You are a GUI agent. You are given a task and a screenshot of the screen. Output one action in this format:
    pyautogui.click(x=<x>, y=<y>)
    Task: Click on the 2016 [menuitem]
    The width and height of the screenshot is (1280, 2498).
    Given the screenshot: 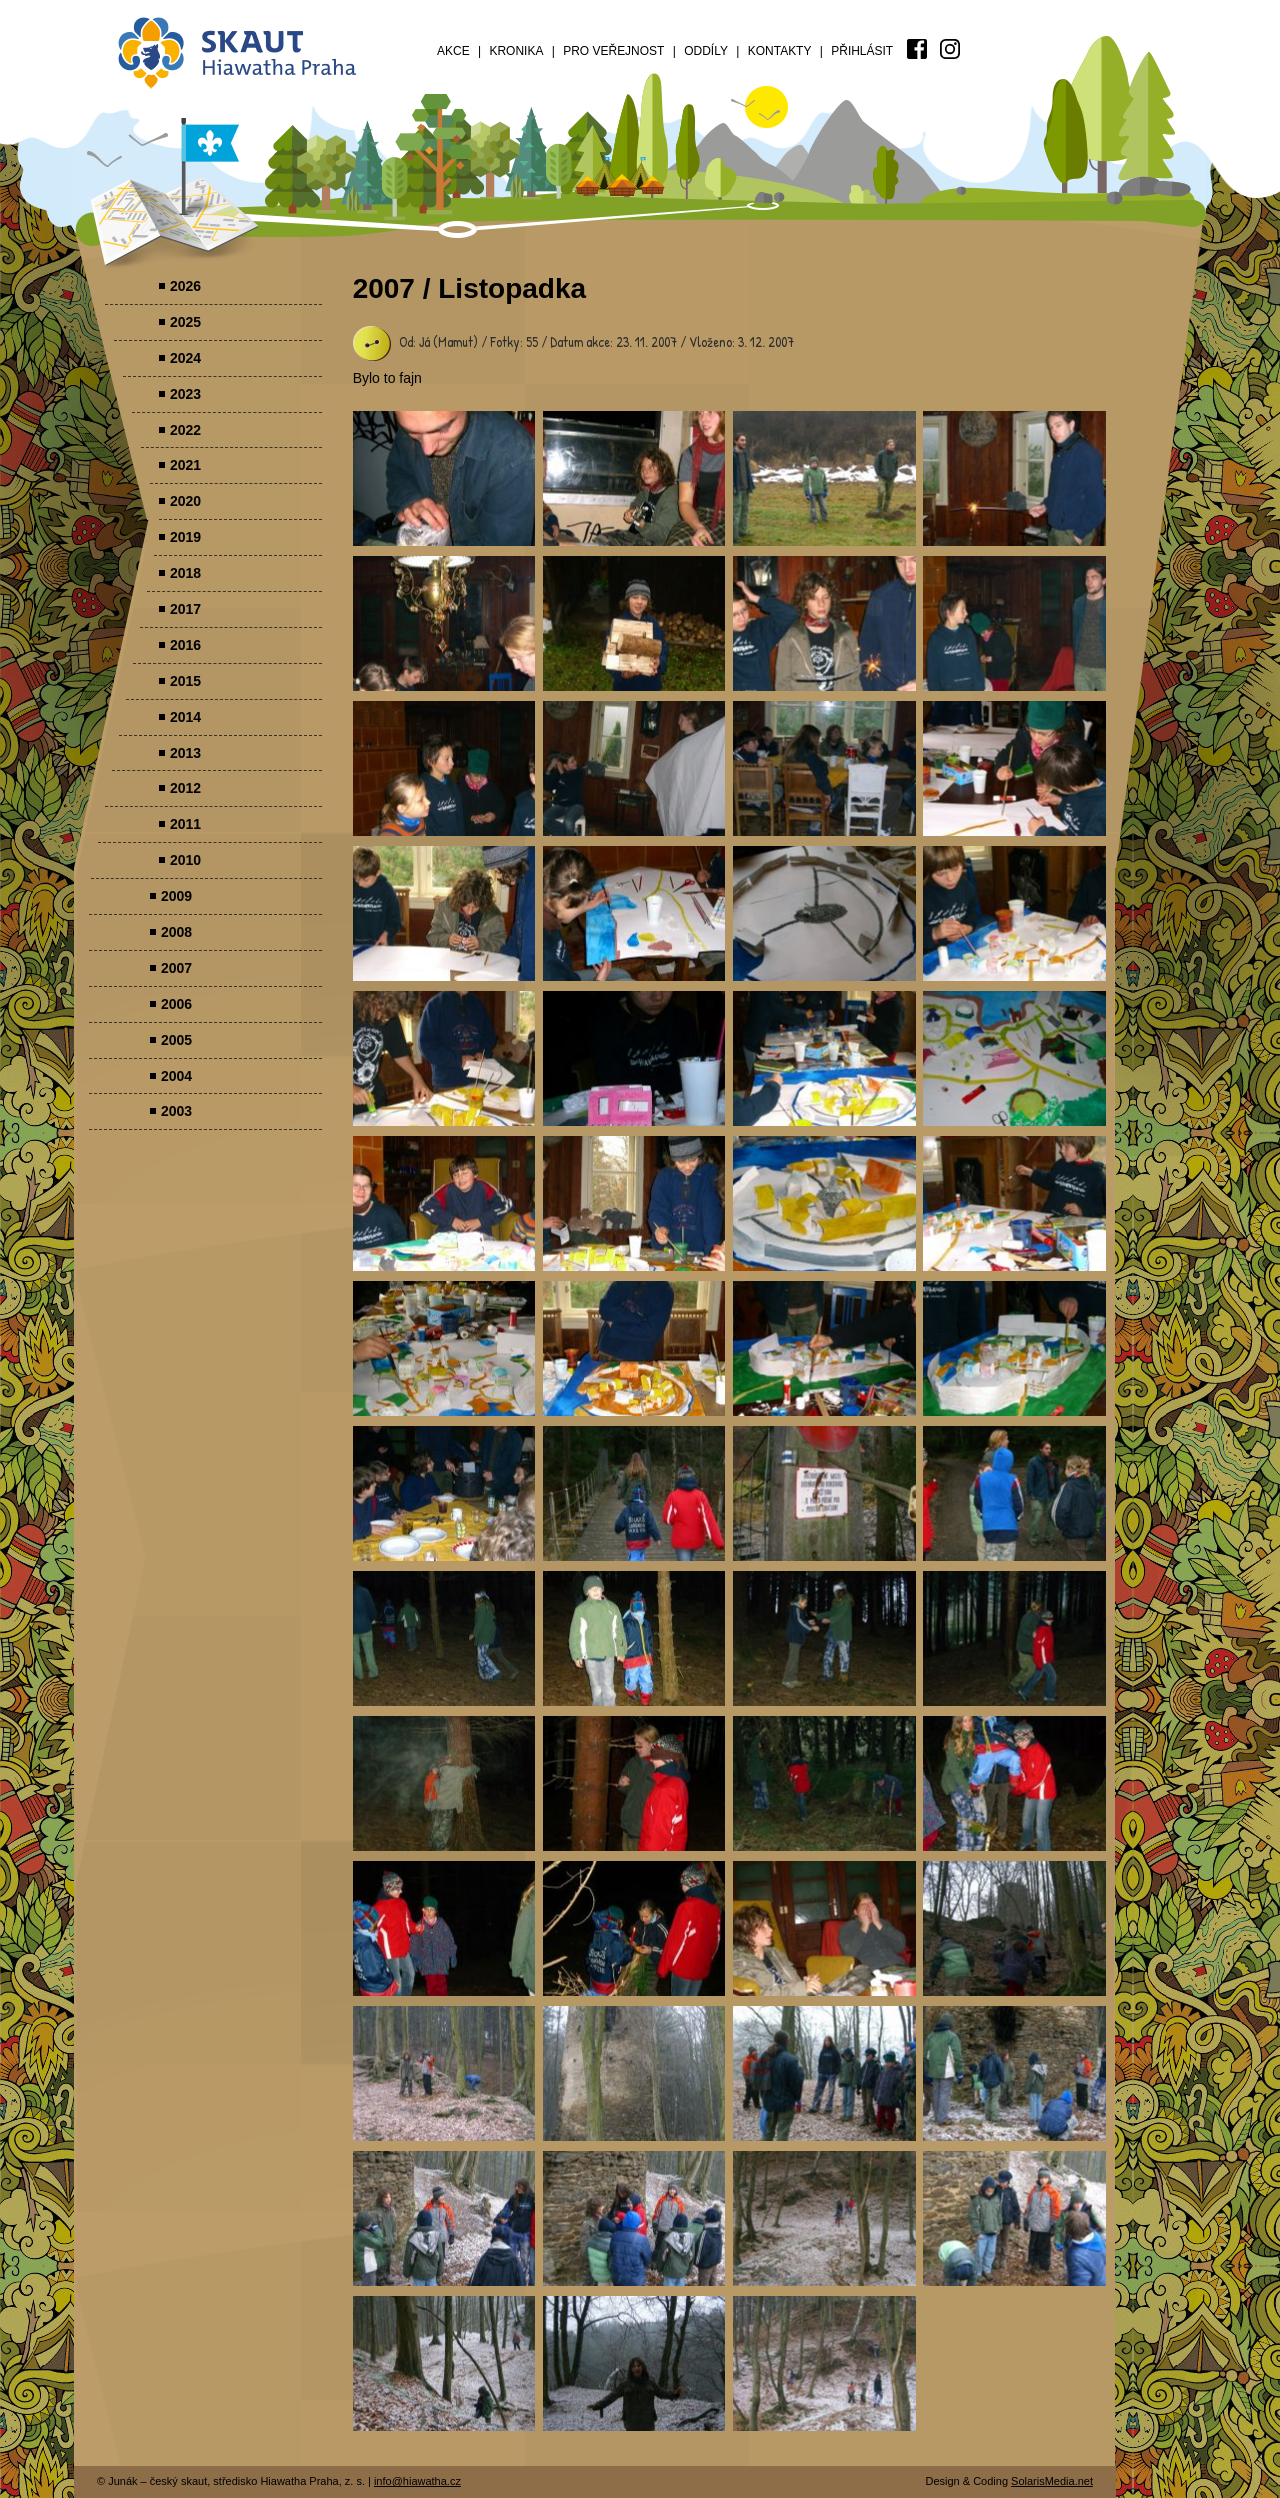 What is the action you would take?
    pyautogui.click(x=185, y=645)
    